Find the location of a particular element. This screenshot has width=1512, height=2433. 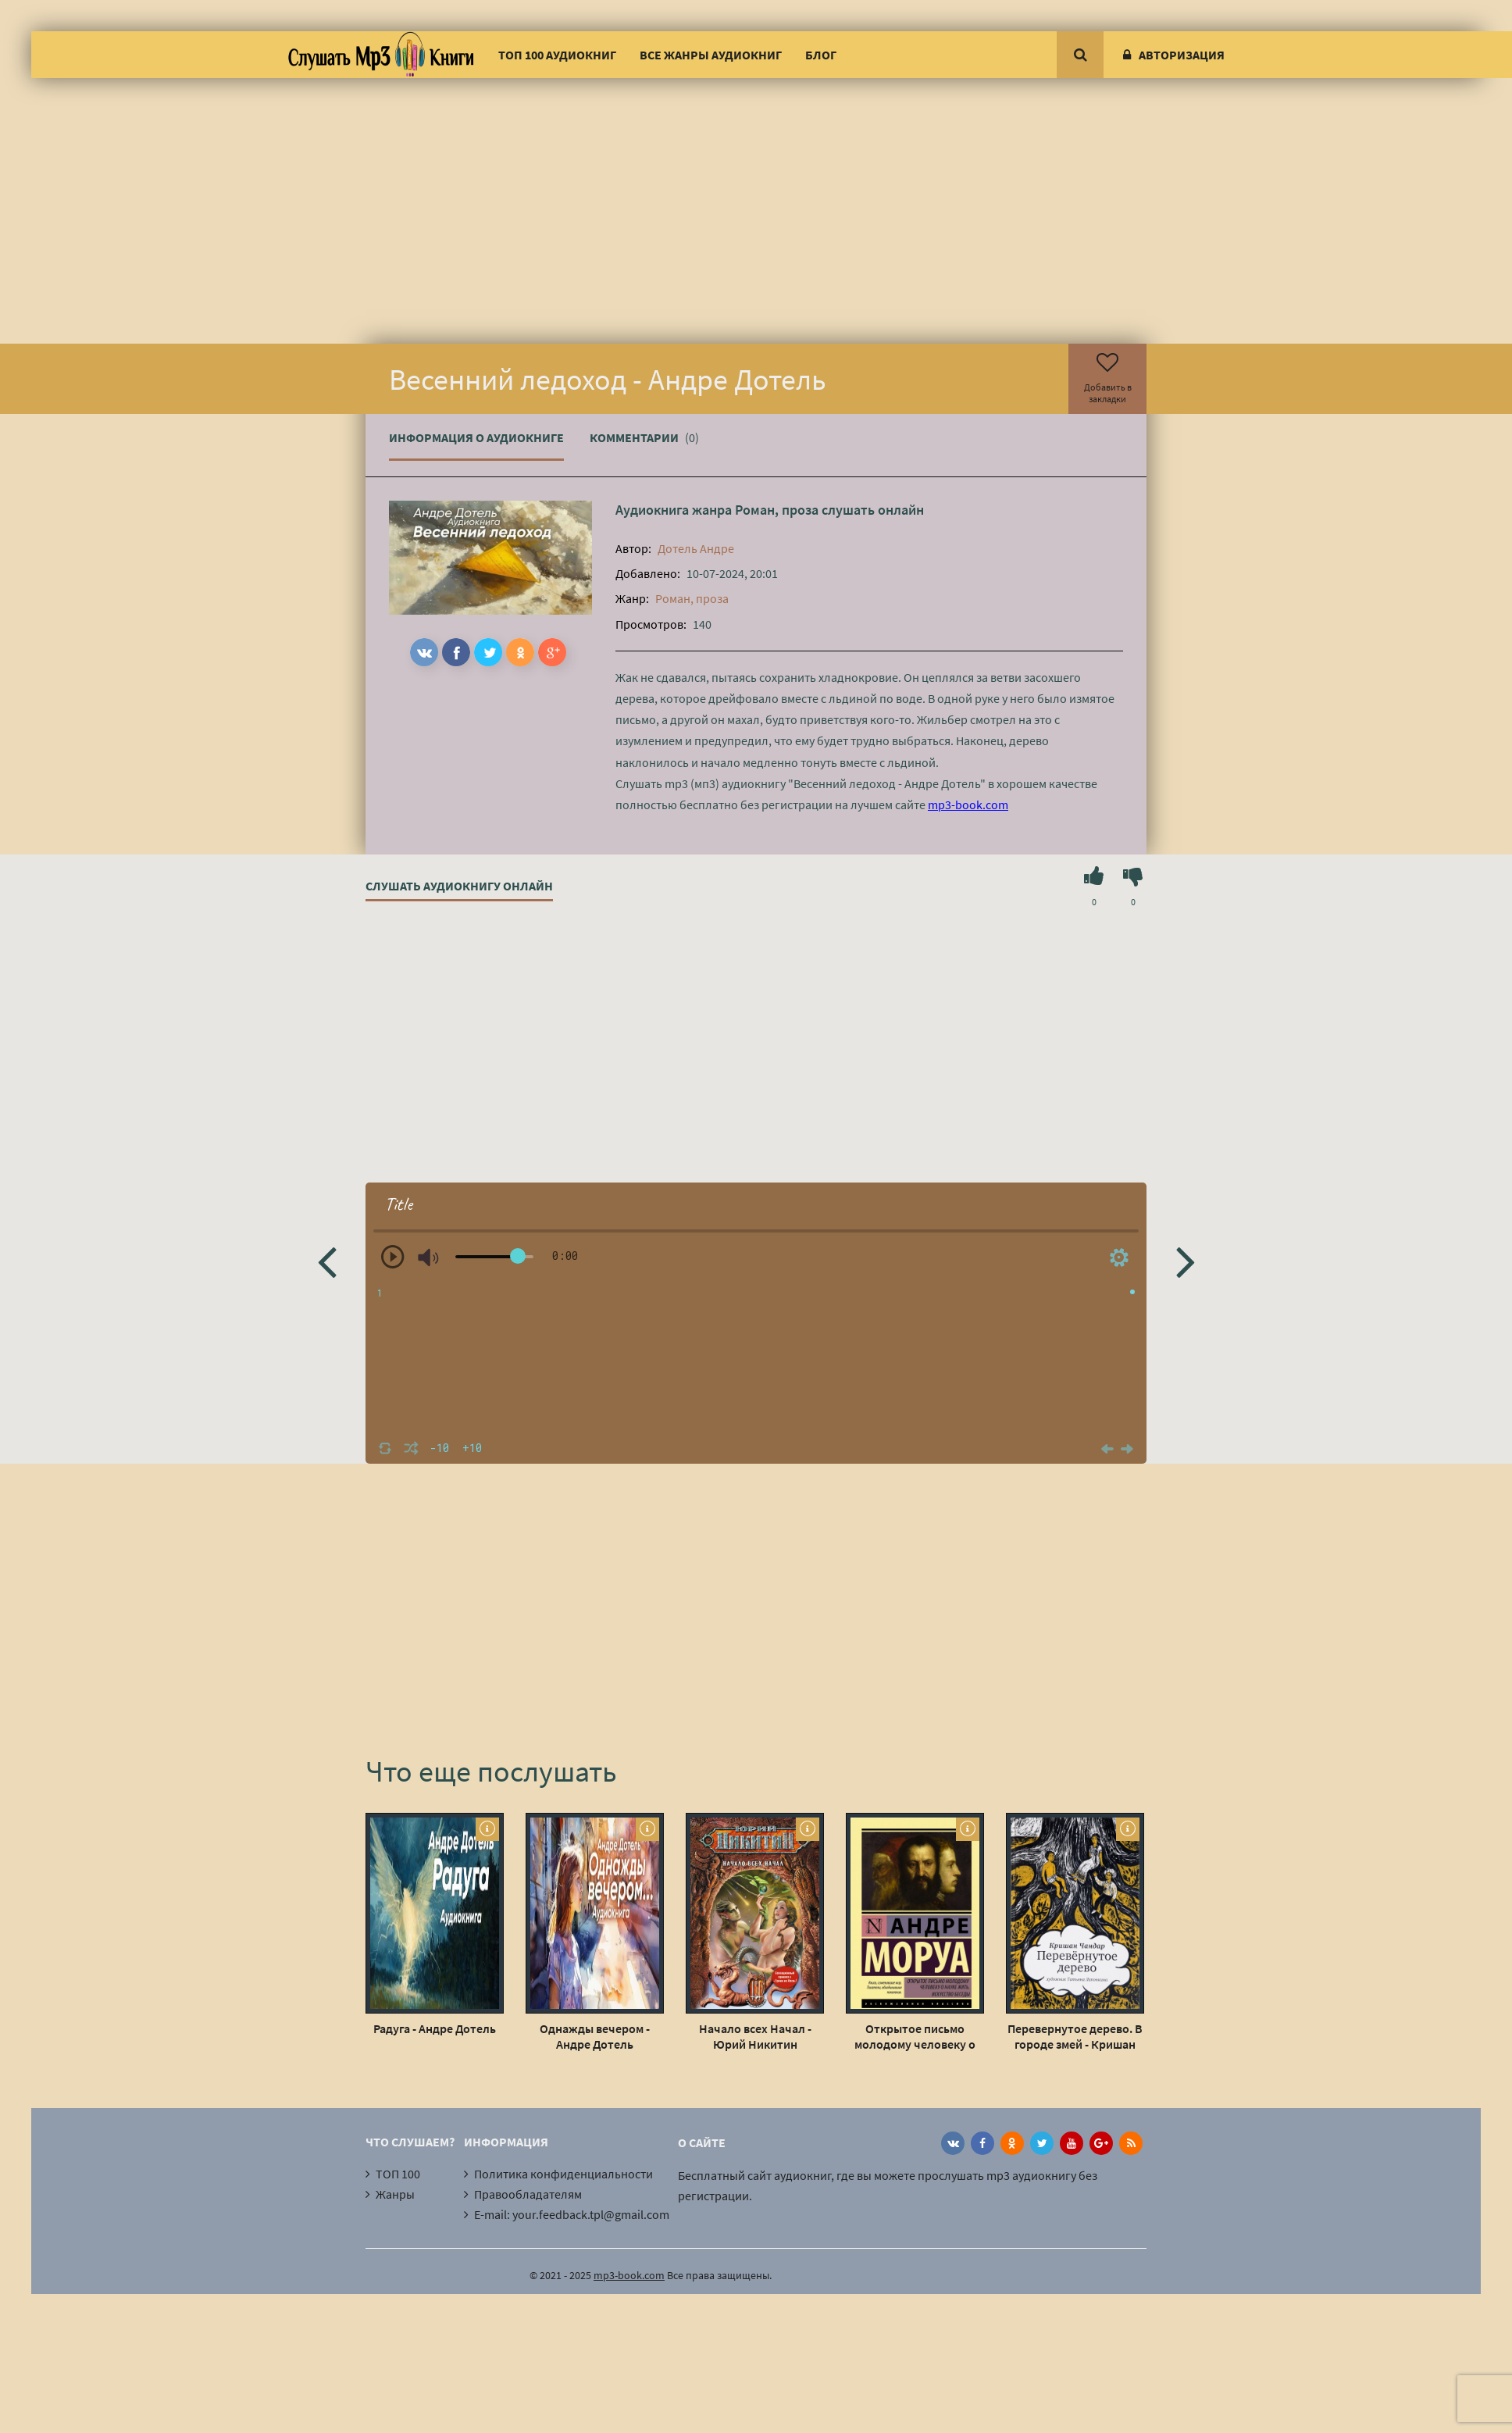

Перевернутое дерево. В городе змей - Кришан Чандар is located at coordinates (1075, 2036).